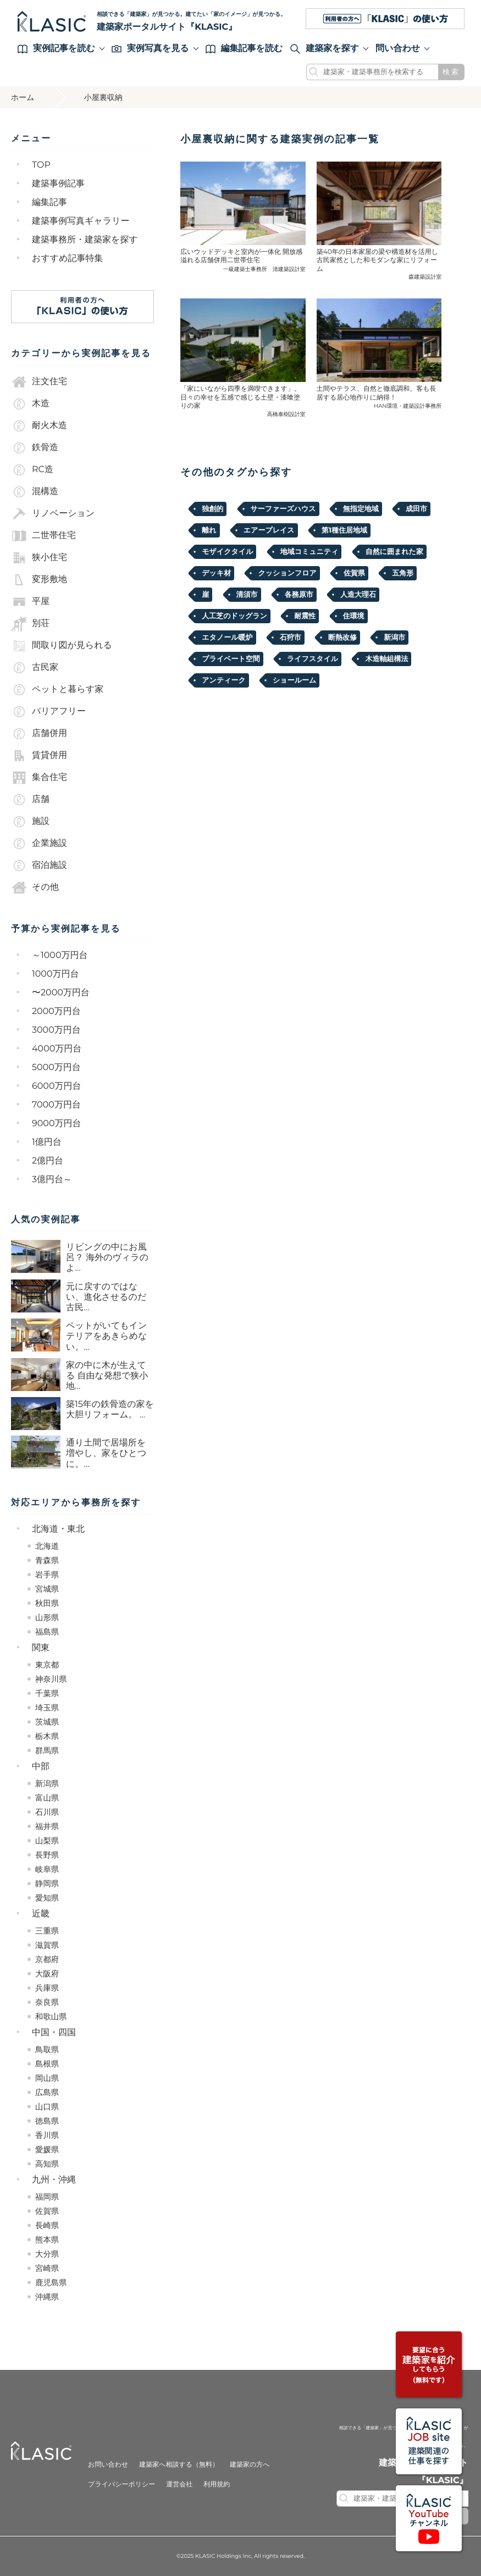 Image resolution: width=481 pixels, height=2576 pixels. What do you see at coordinates (47, 2078) in the screenshot?
I see `岡山県` at bounding box center [47, 2078].